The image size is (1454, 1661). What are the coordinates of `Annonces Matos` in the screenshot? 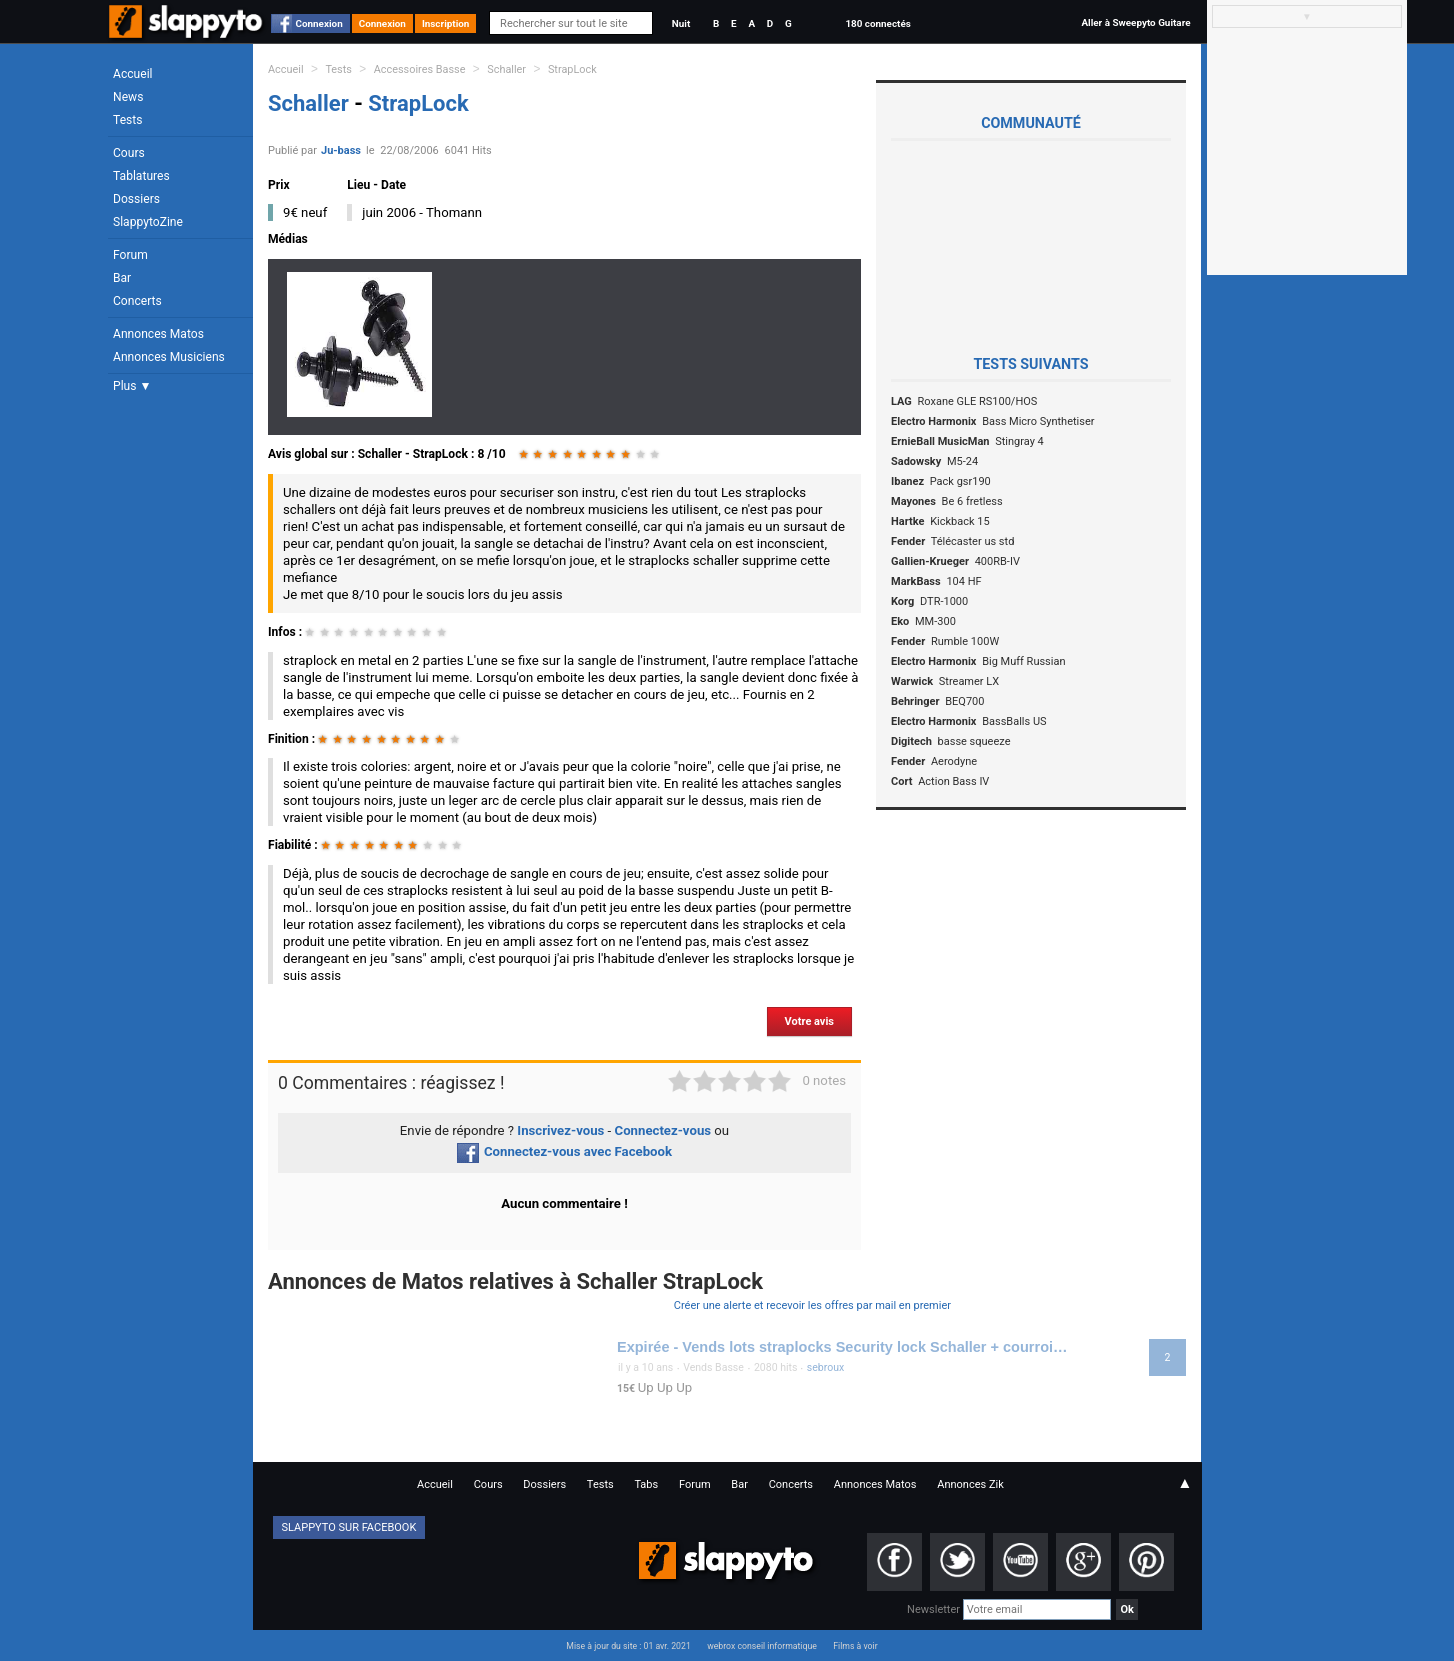 It's located at (158, 334).